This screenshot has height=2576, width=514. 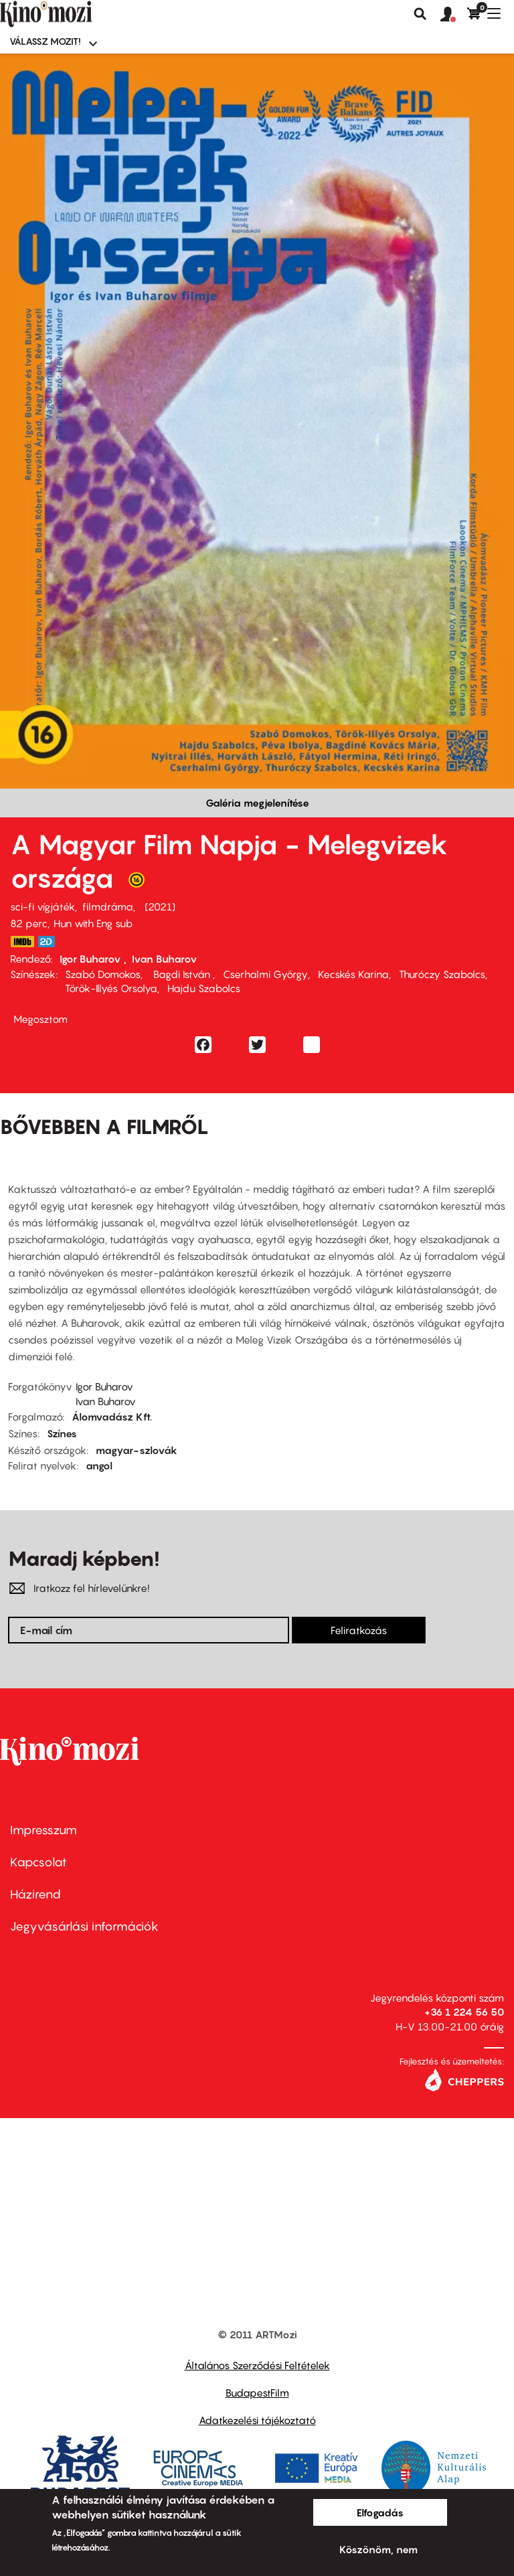 What do you see at coordinates (112, 1417) in the screenshot?
I see `Álomvadász Kft.` at bounding box center [112, 1417].